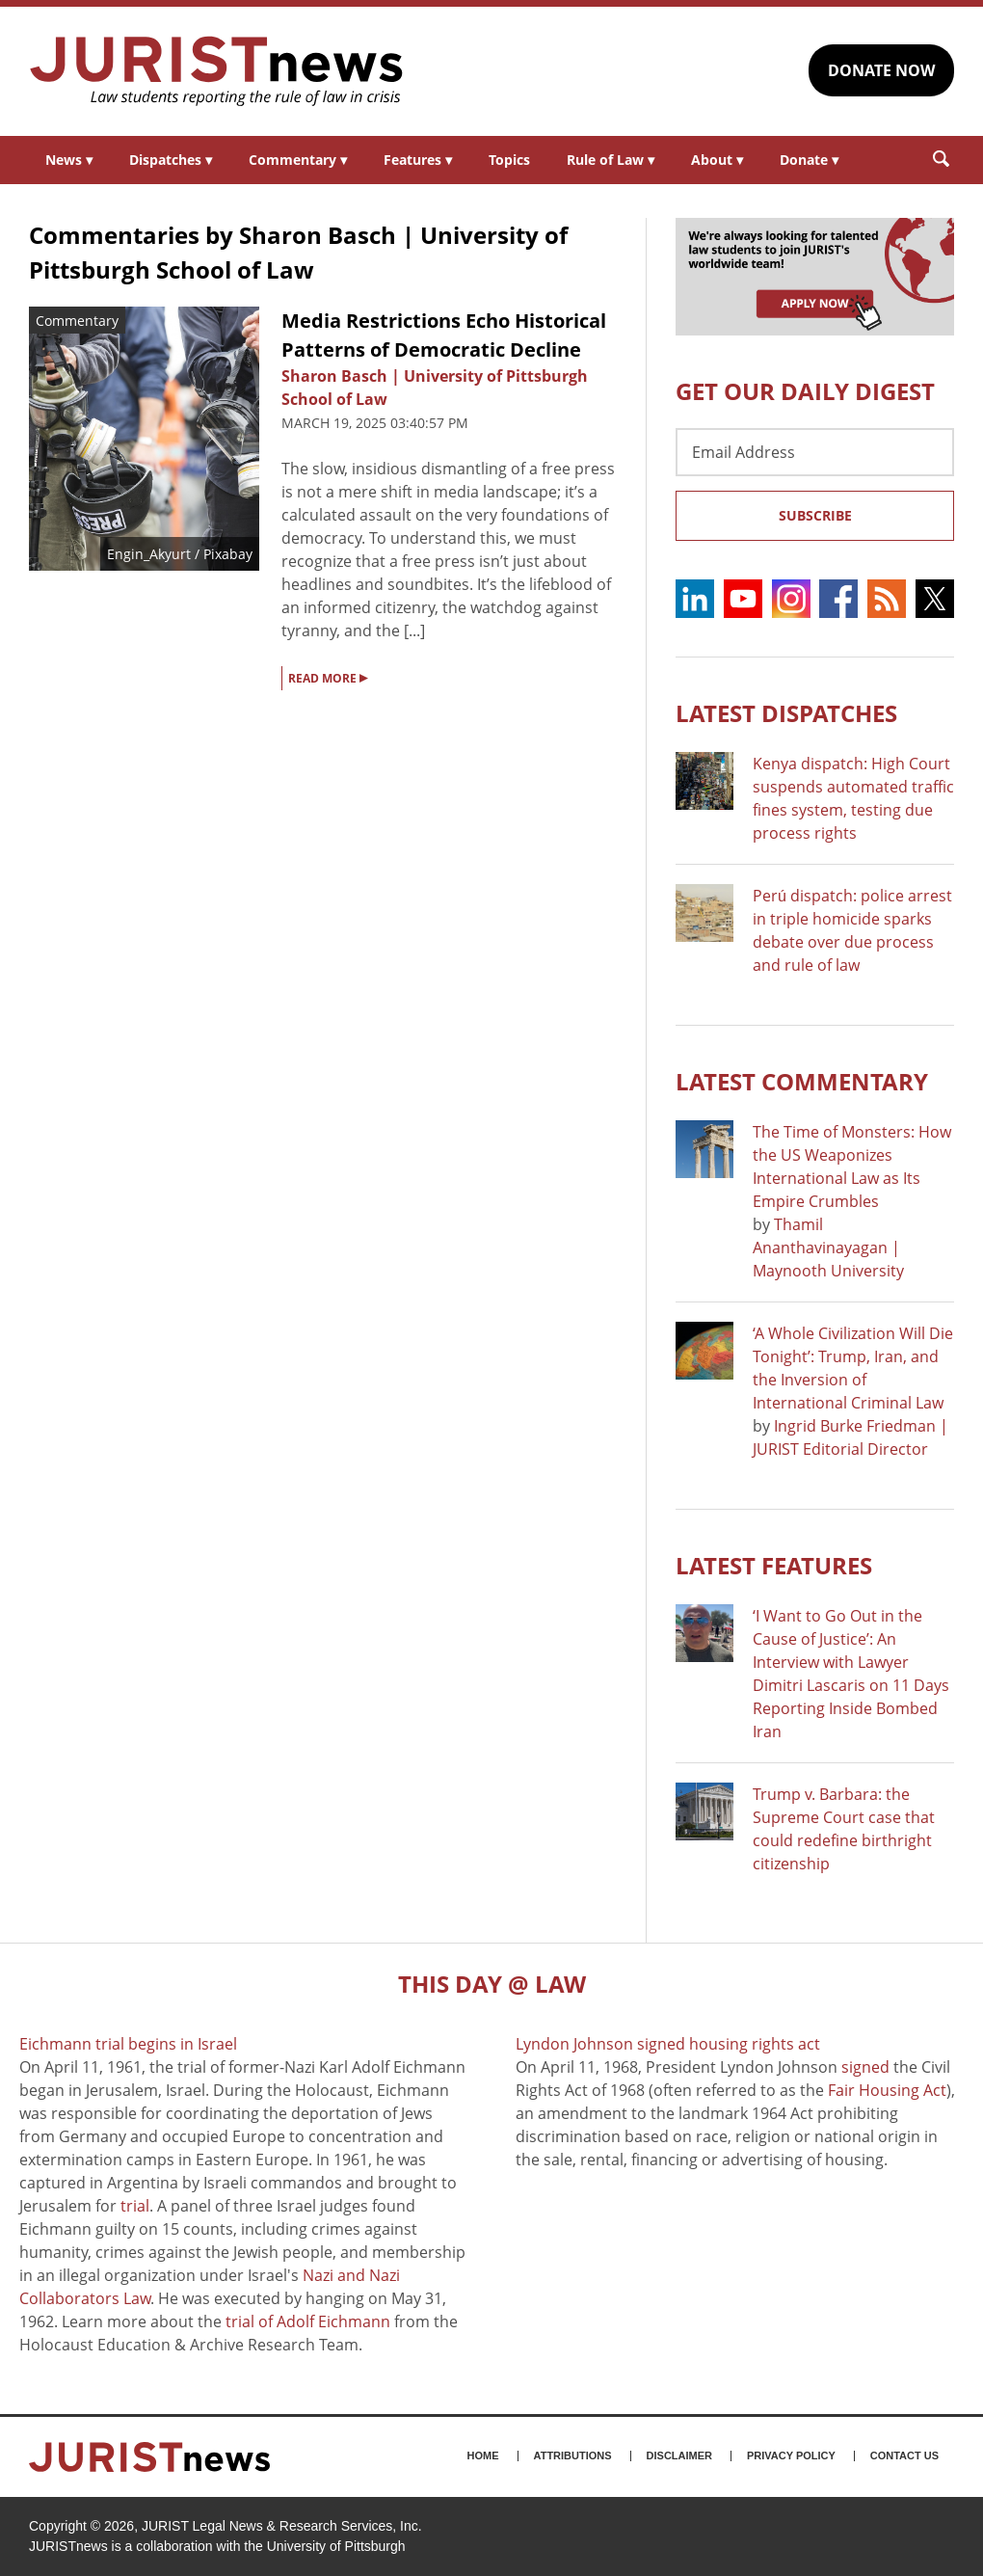 This screenshot has height=2576, width=983. I want to click on Latest FEATURES, so click(774, 1565).